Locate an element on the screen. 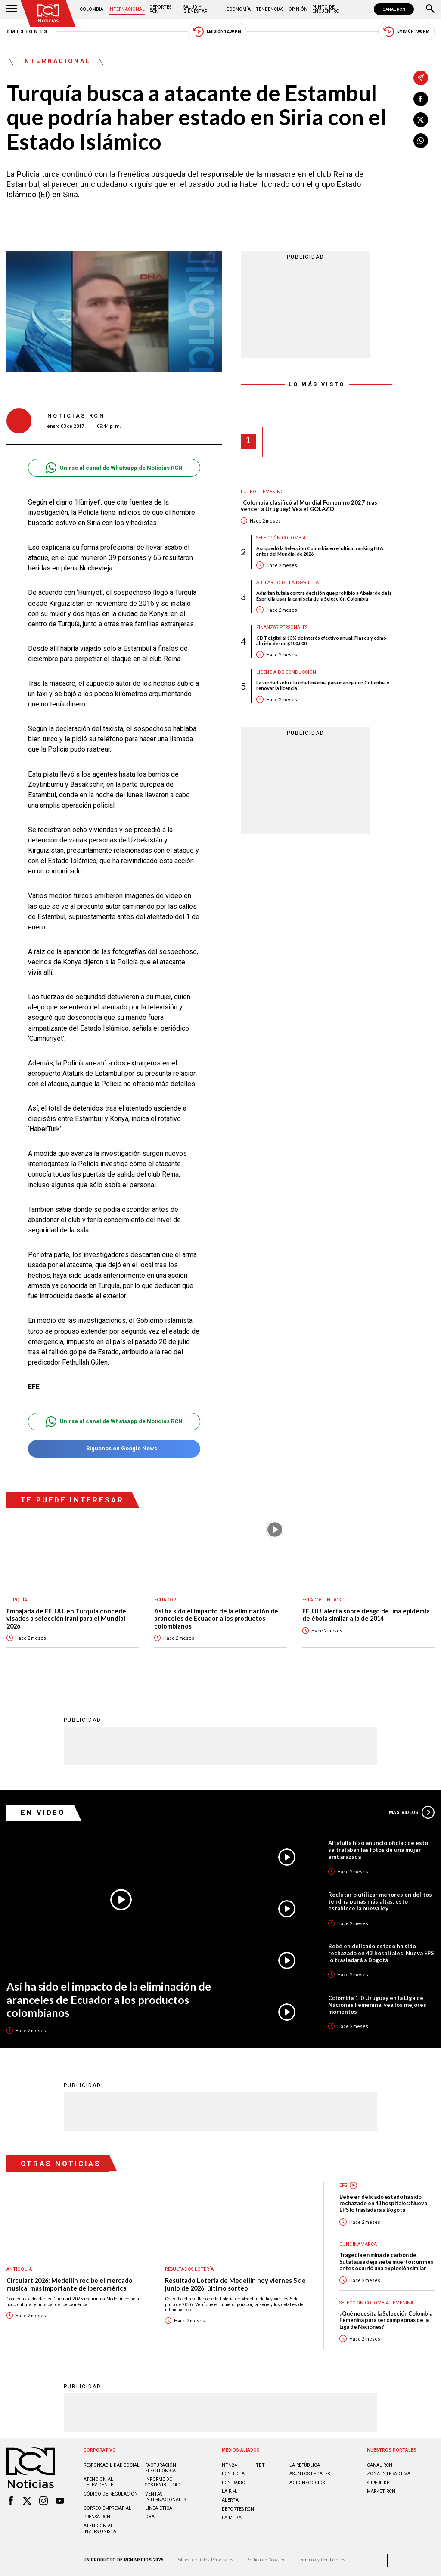 This screenshot has height=2576, width=441. CDT digital al 13% de interés efectivo anual: Plazos y cómo abrirlo desde $100.000 is located at coordinates (321, 640).